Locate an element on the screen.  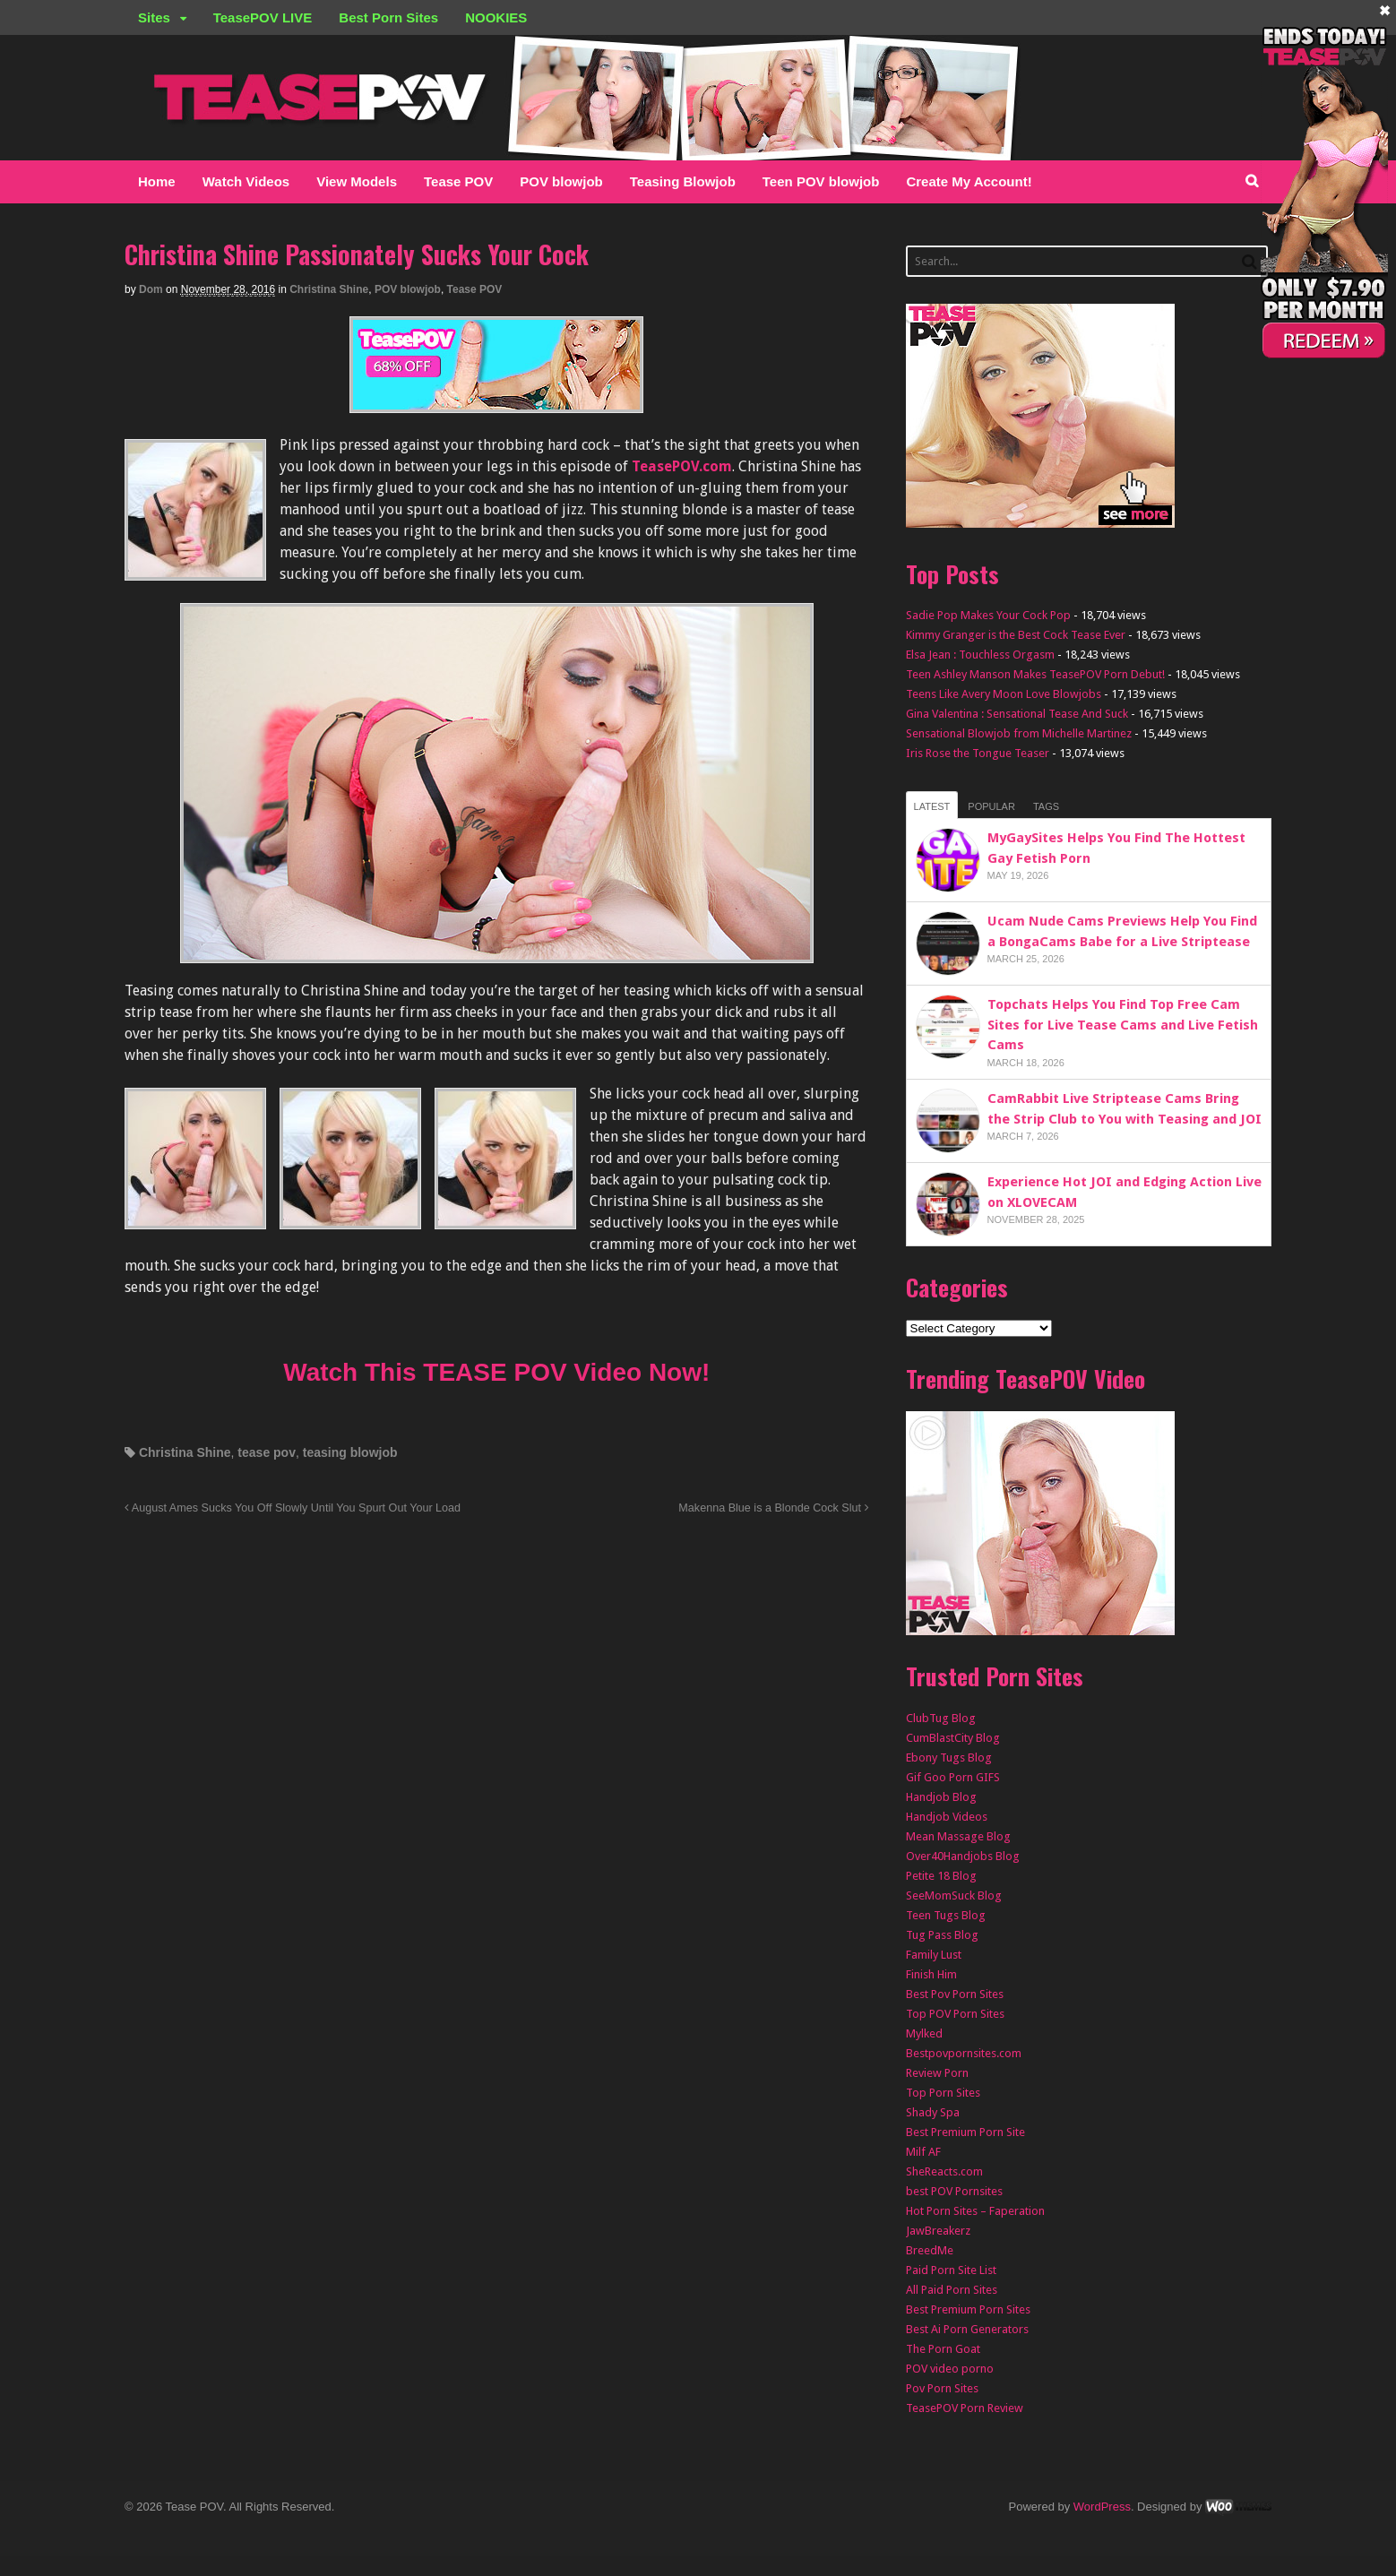
Finish Him is located at coordinates (931, 1974).